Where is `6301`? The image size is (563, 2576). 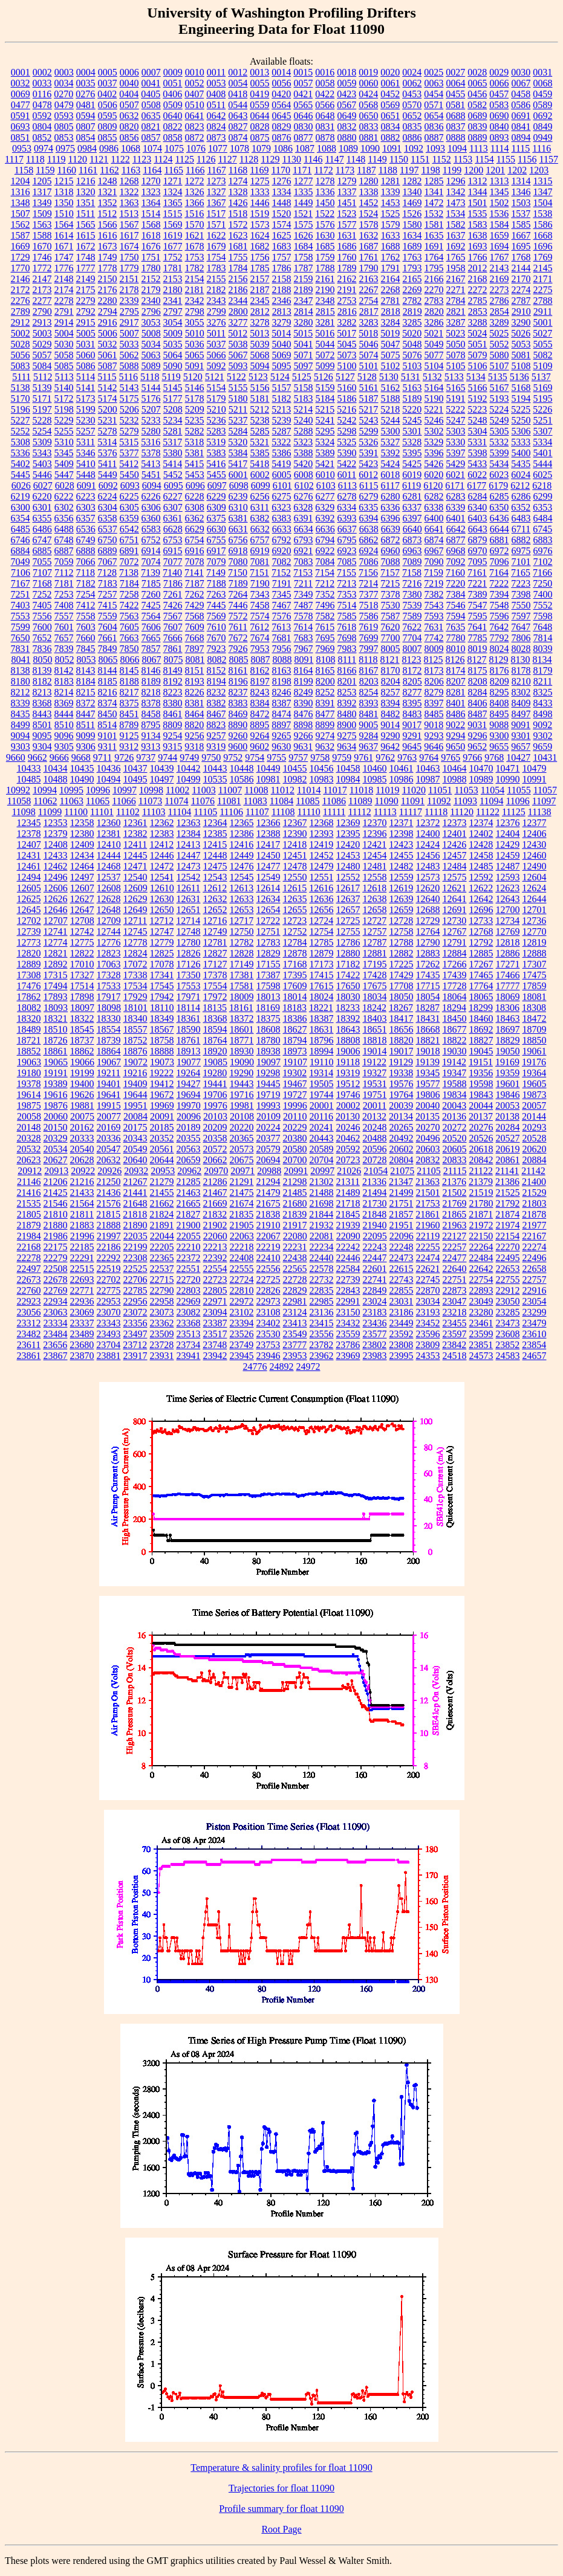
6301 is located at coordinates (42, 507).